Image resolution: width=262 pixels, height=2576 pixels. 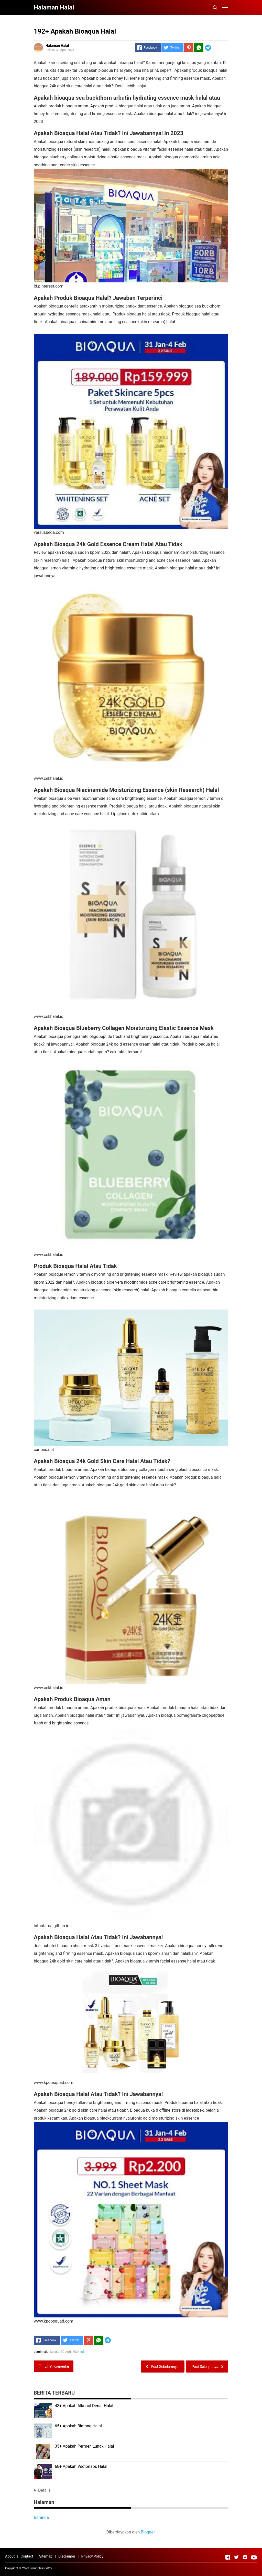 I want to click on [Open Twitter], so click(x=236, y=2557).